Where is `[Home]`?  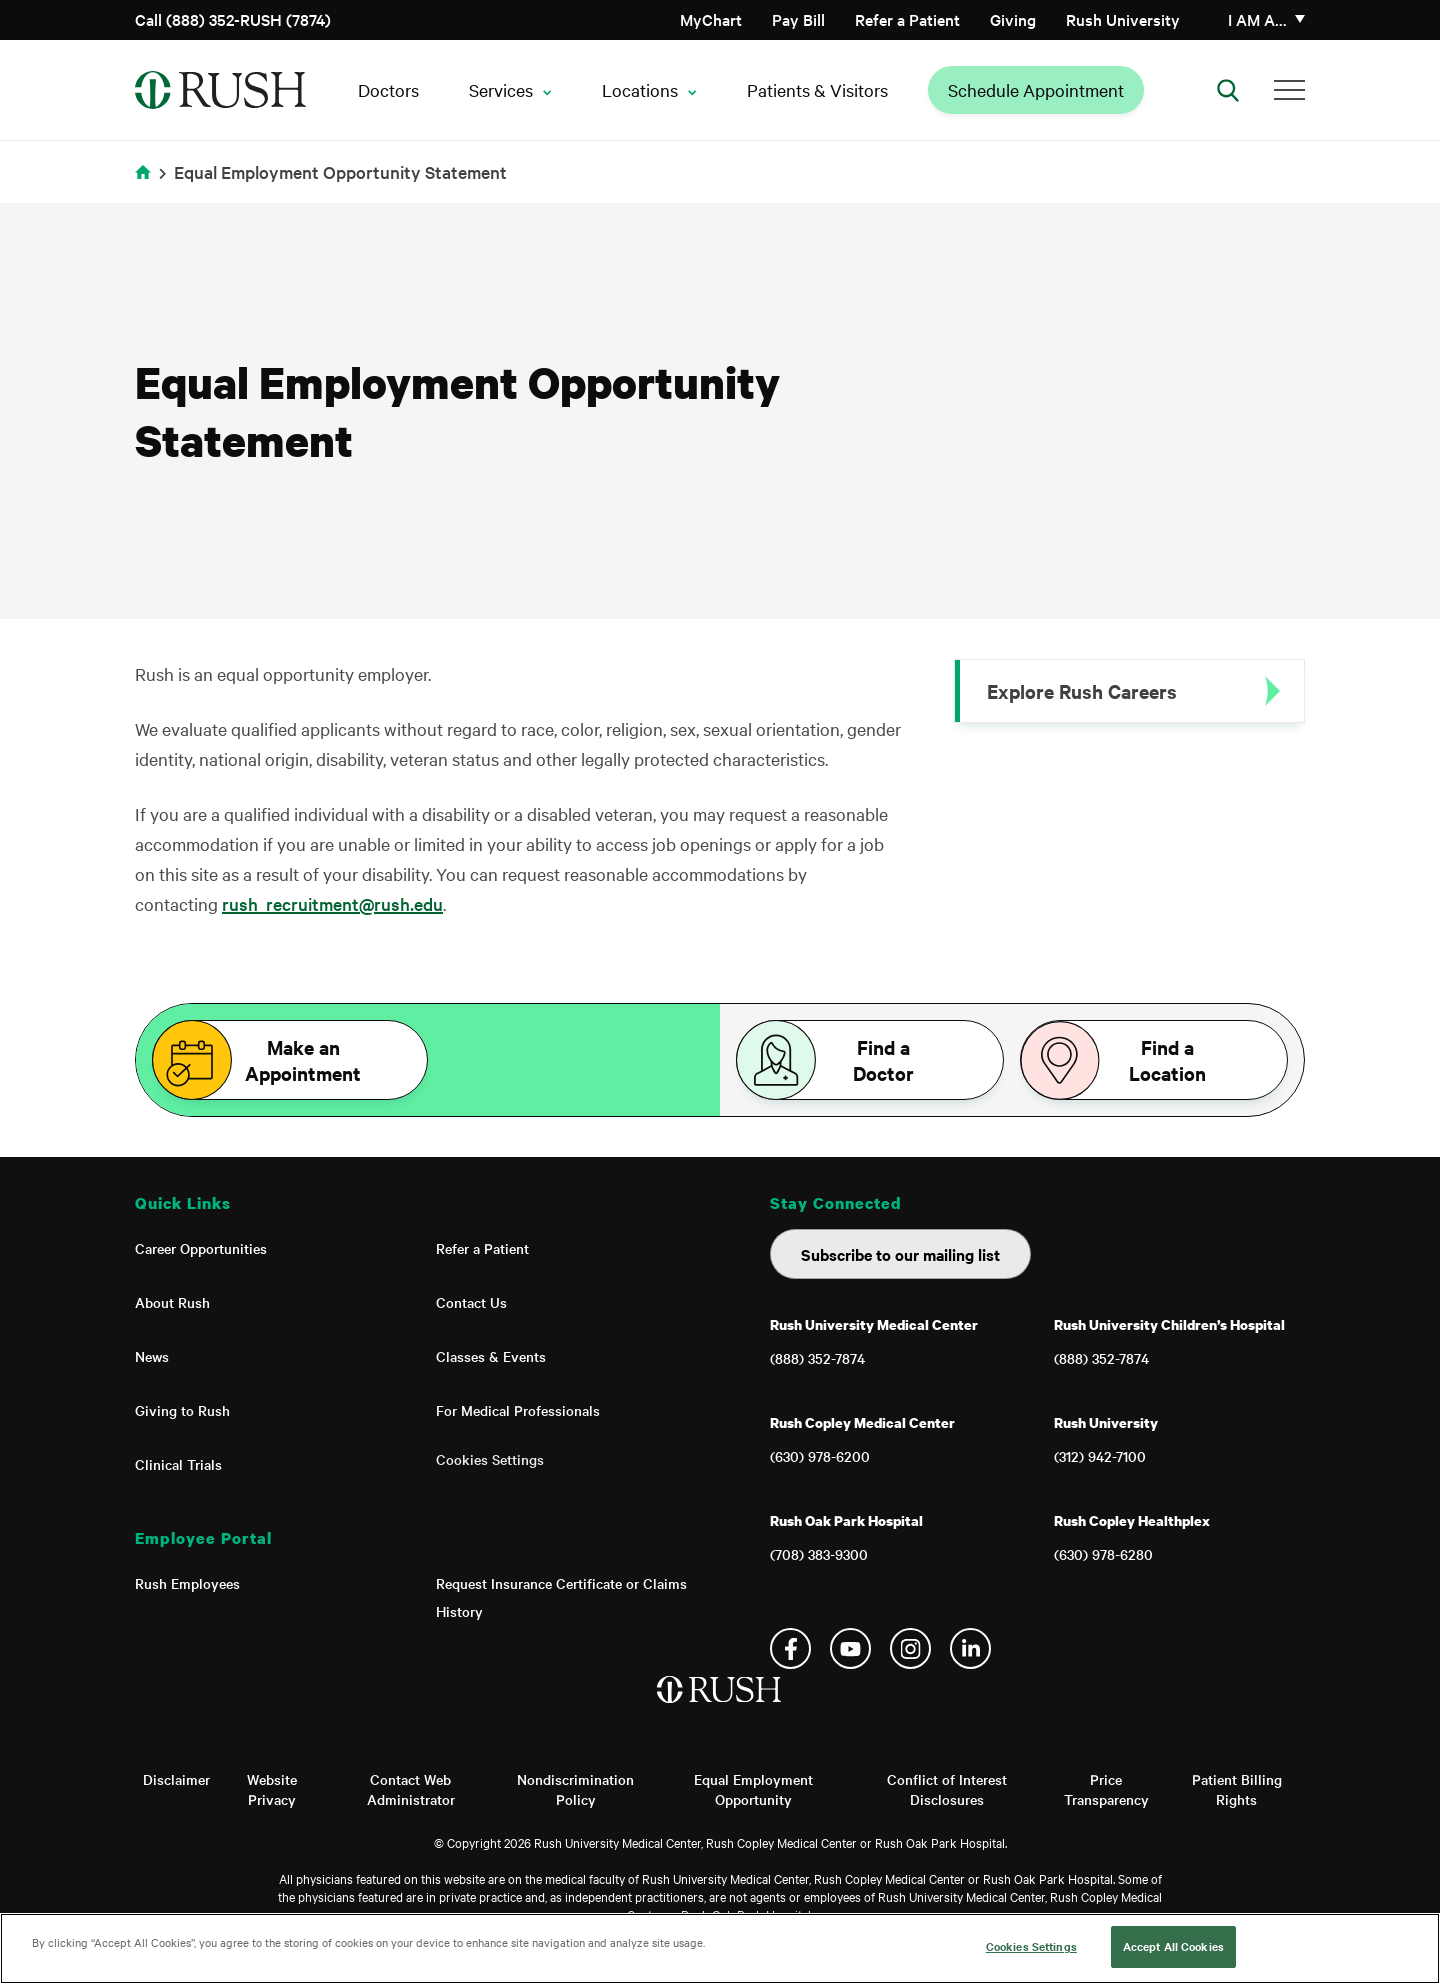
[Home] is located at coordinates (720, 1710).